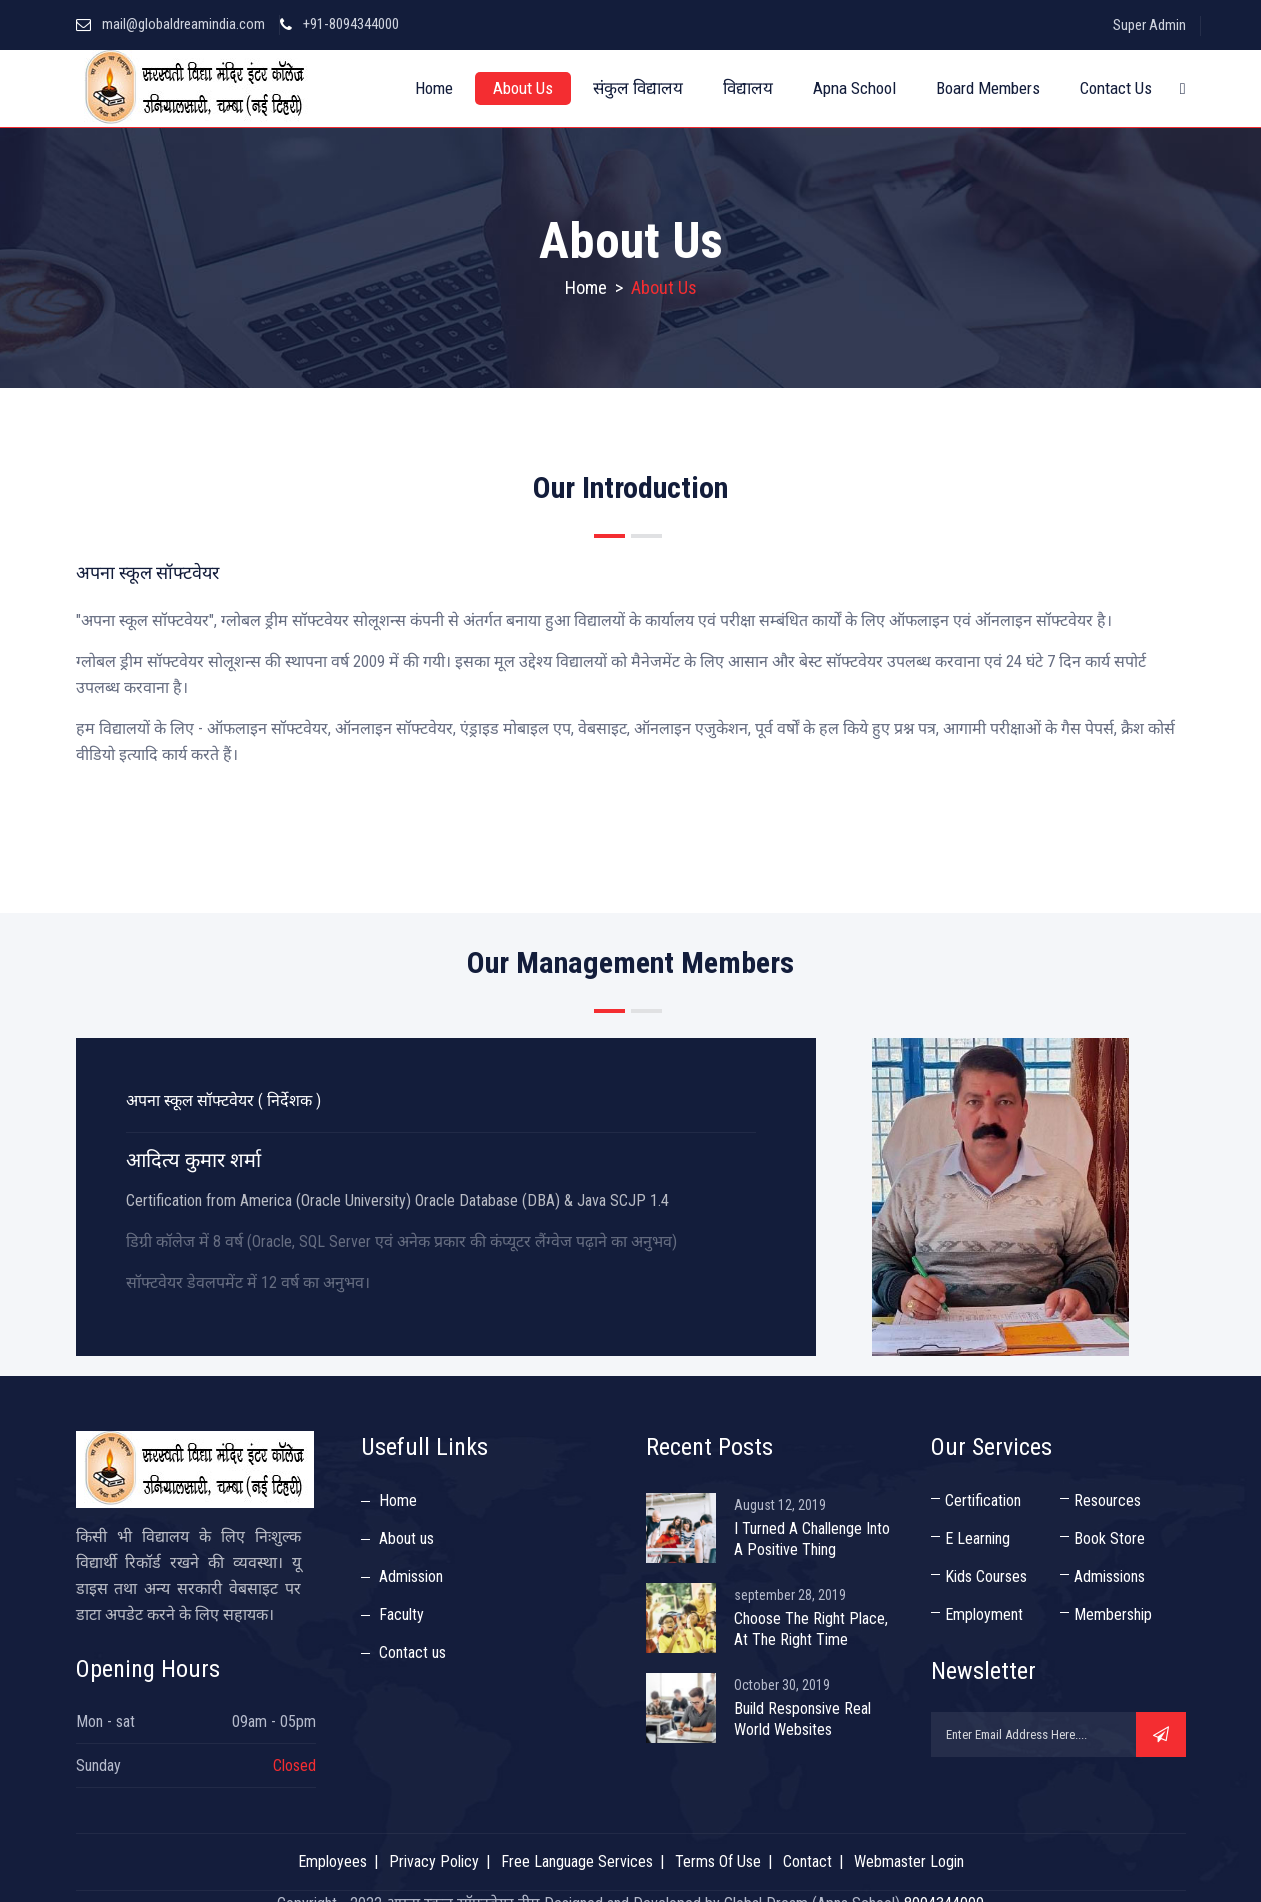  Describe the element at coordinates (1109, 1538) in the screenshot. I see `Book Store` at that location.